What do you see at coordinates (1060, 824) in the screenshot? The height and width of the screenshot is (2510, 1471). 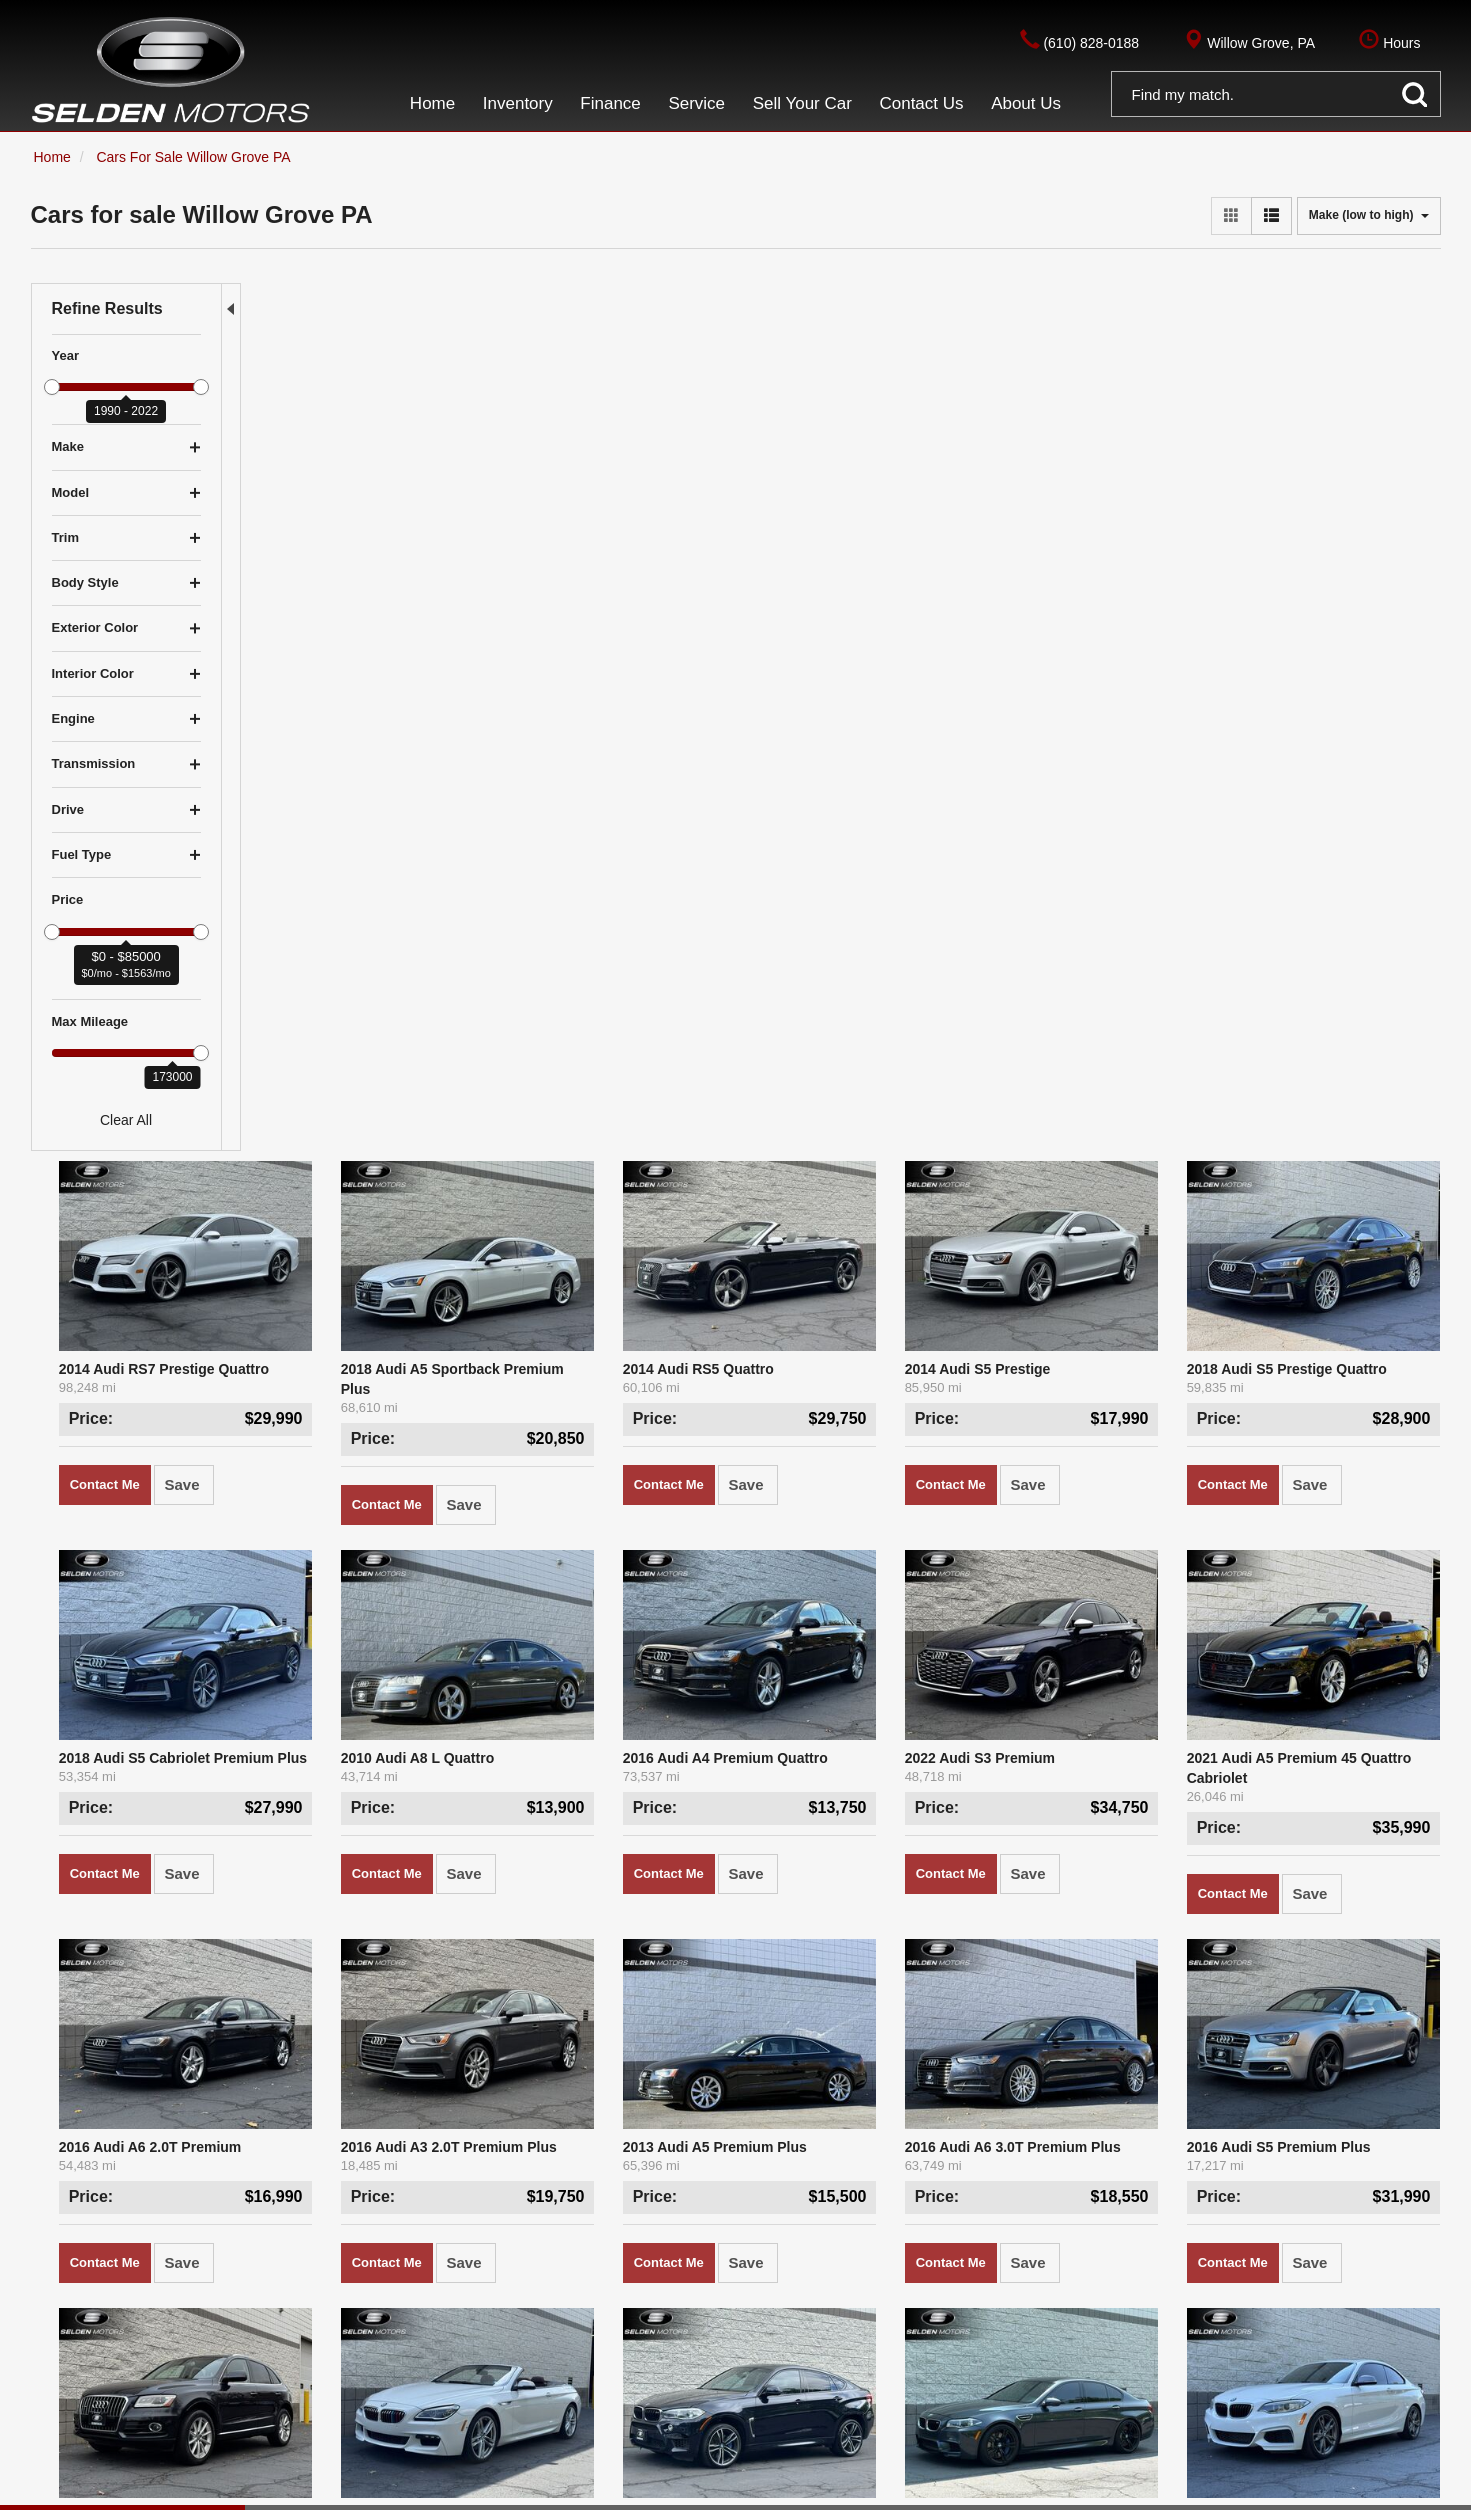 I see `2022 Audi S3 Premium` at bounding box center [1060, 824].